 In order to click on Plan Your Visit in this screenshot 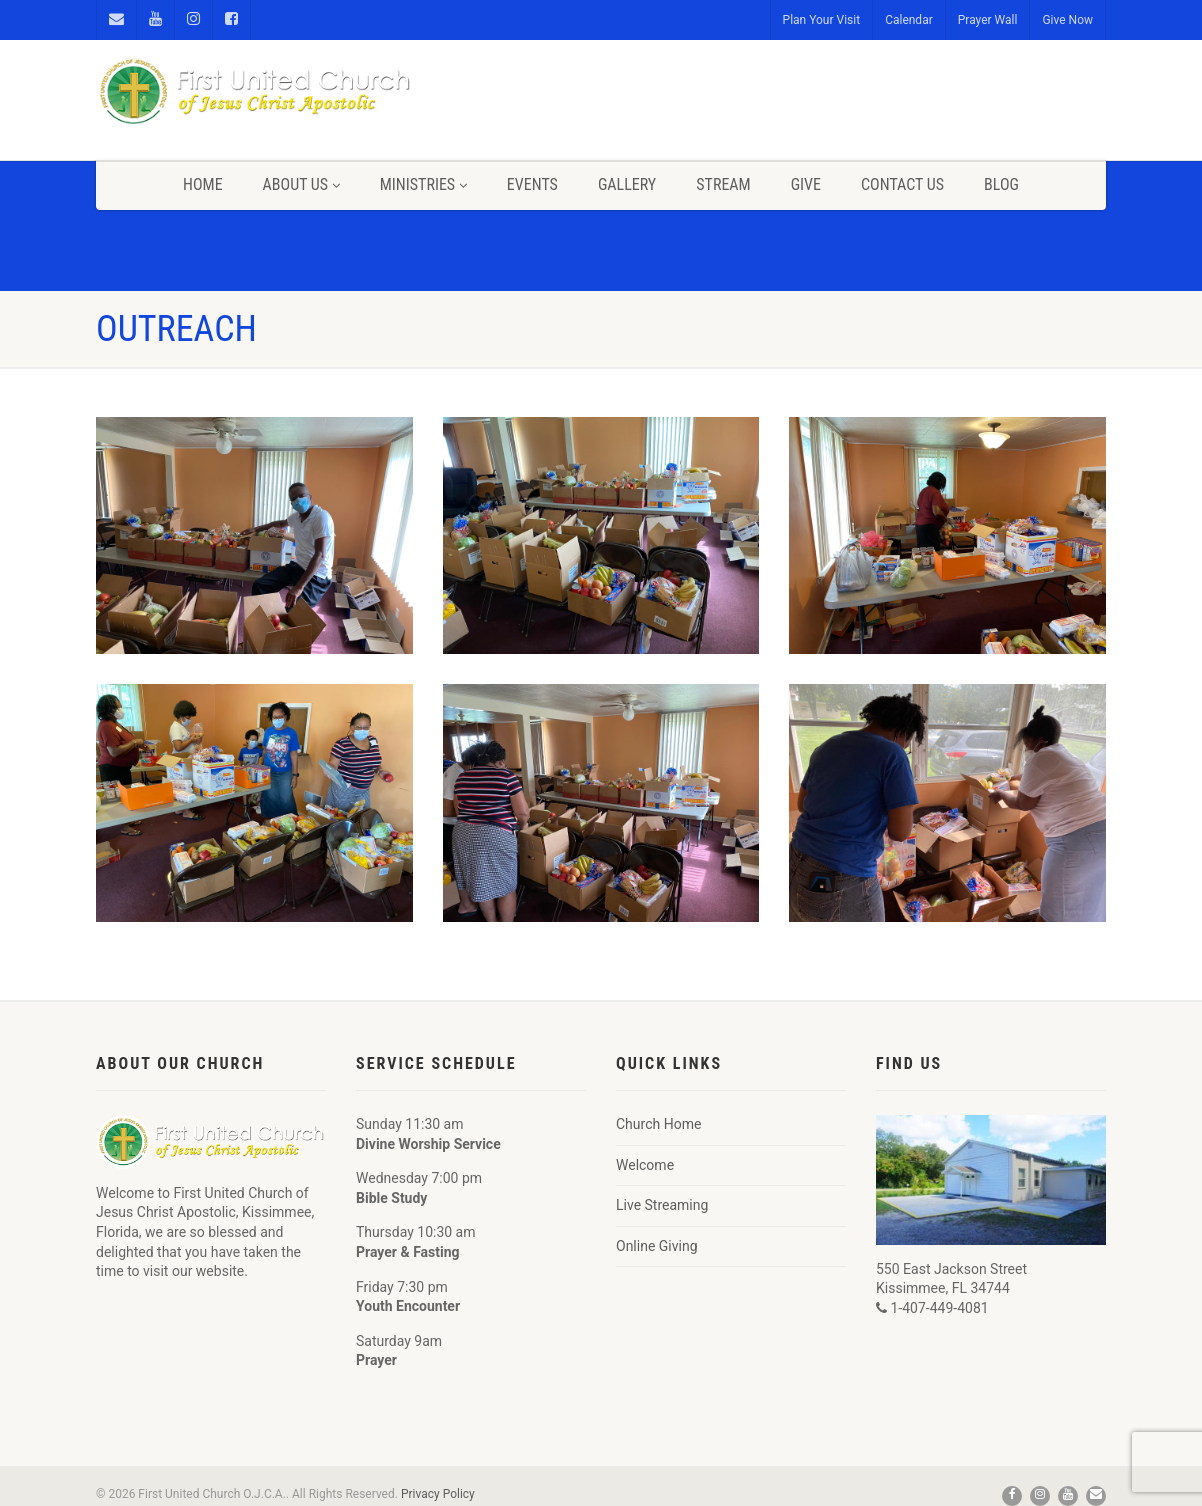, I will do `click(822, 20)`.